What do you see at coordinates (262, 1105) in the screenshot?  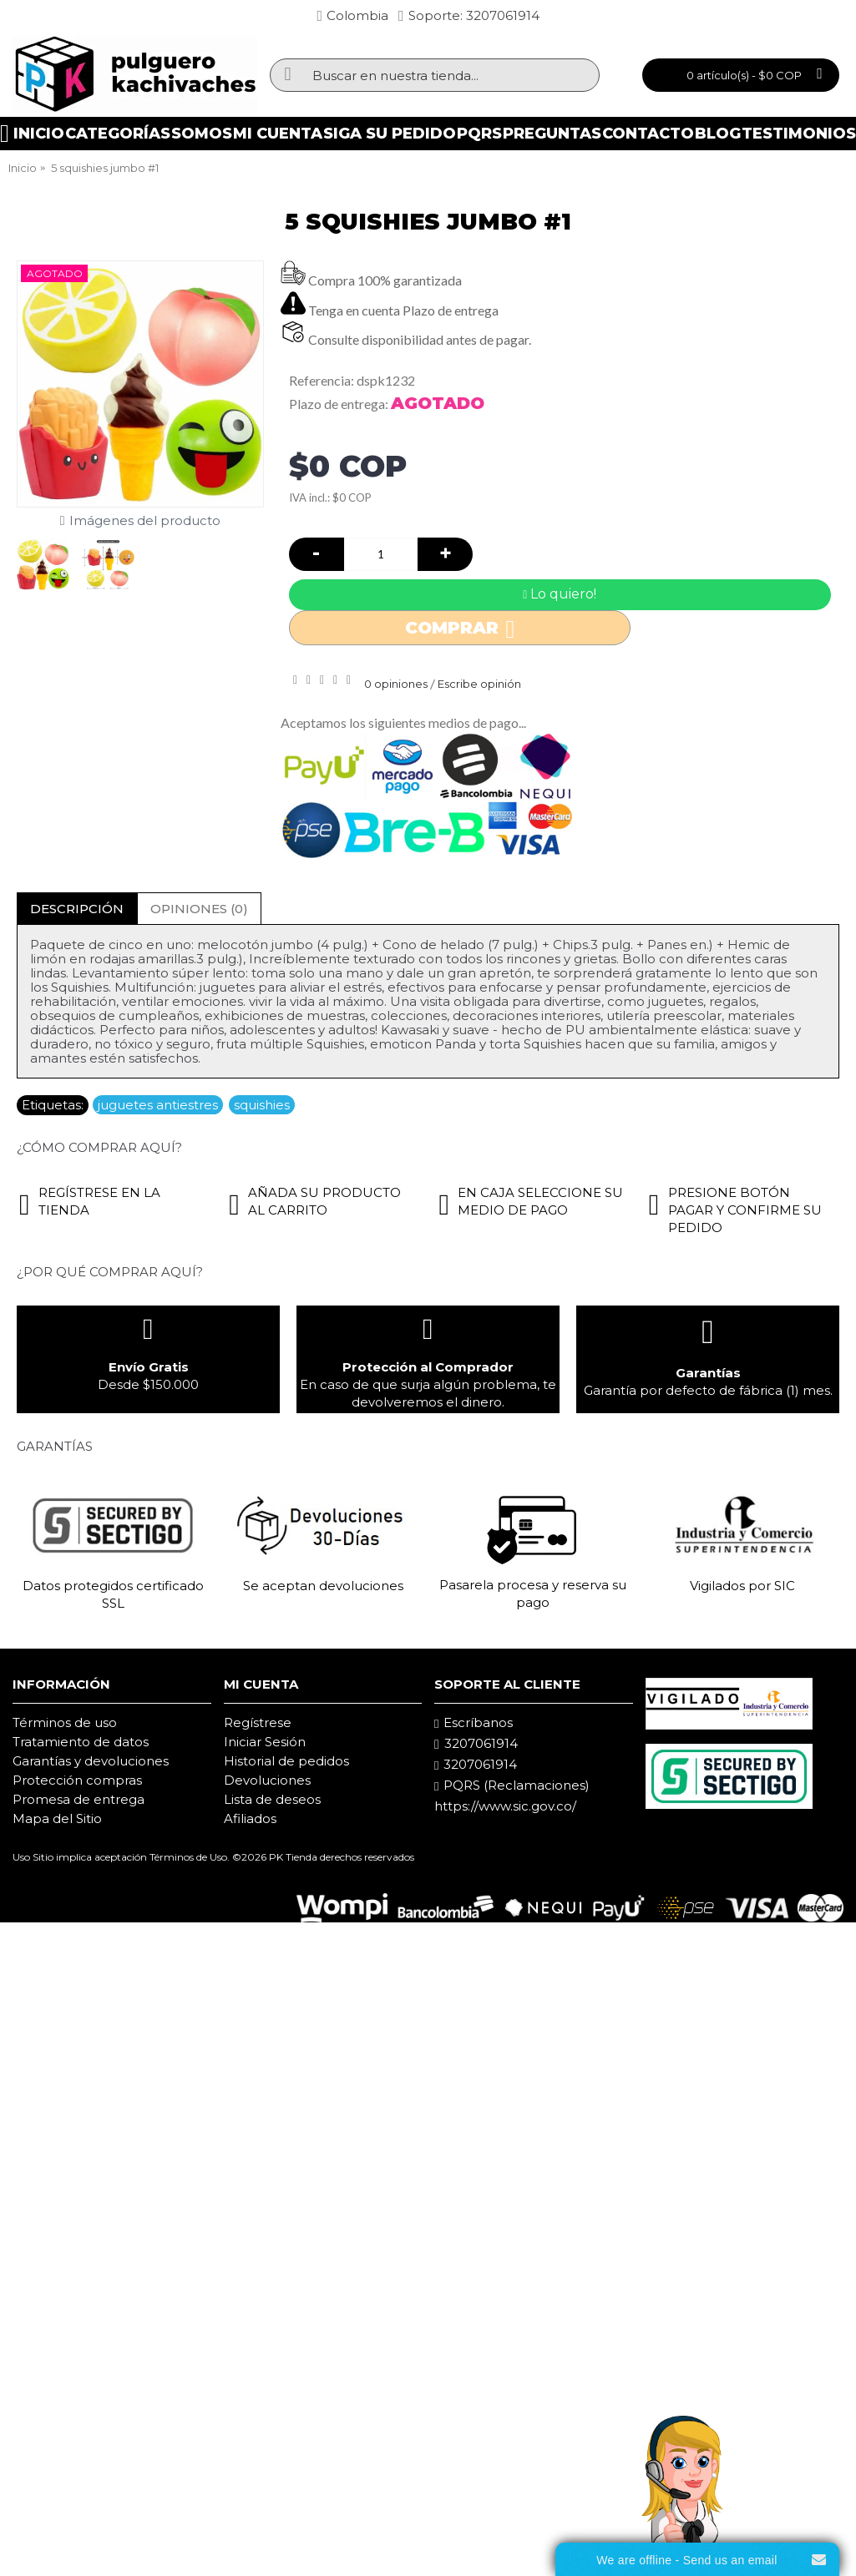 I see `squishies` at bounding box center [262, 1105].